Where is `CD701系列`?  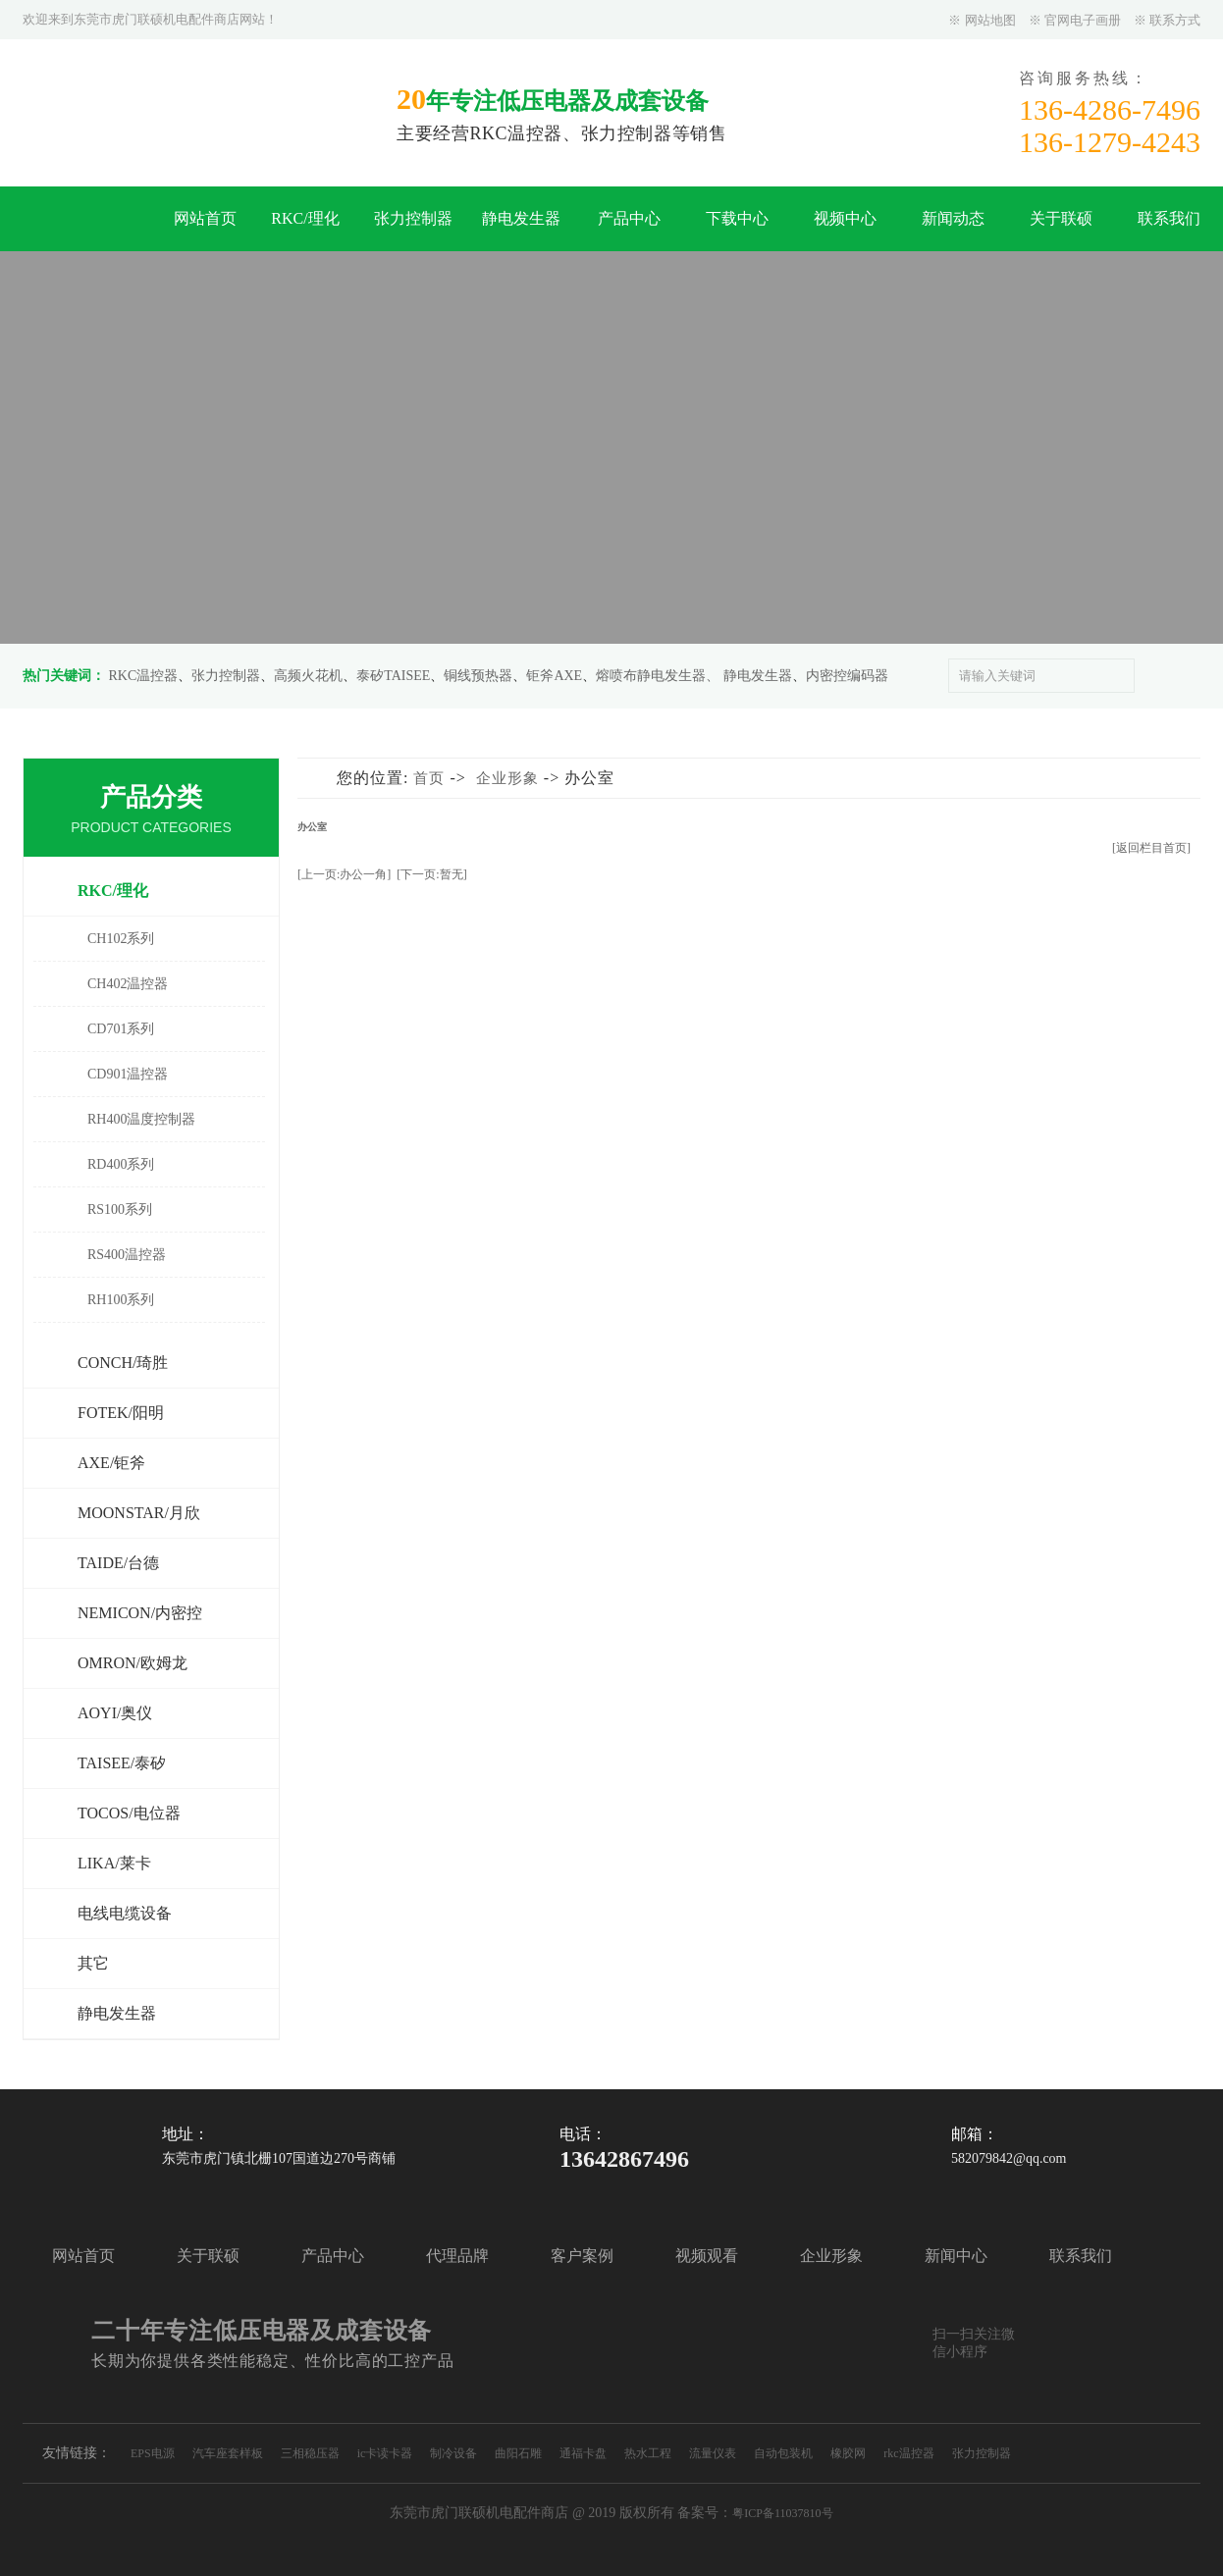
CD701系列 is located at coordinates (120, 1029).